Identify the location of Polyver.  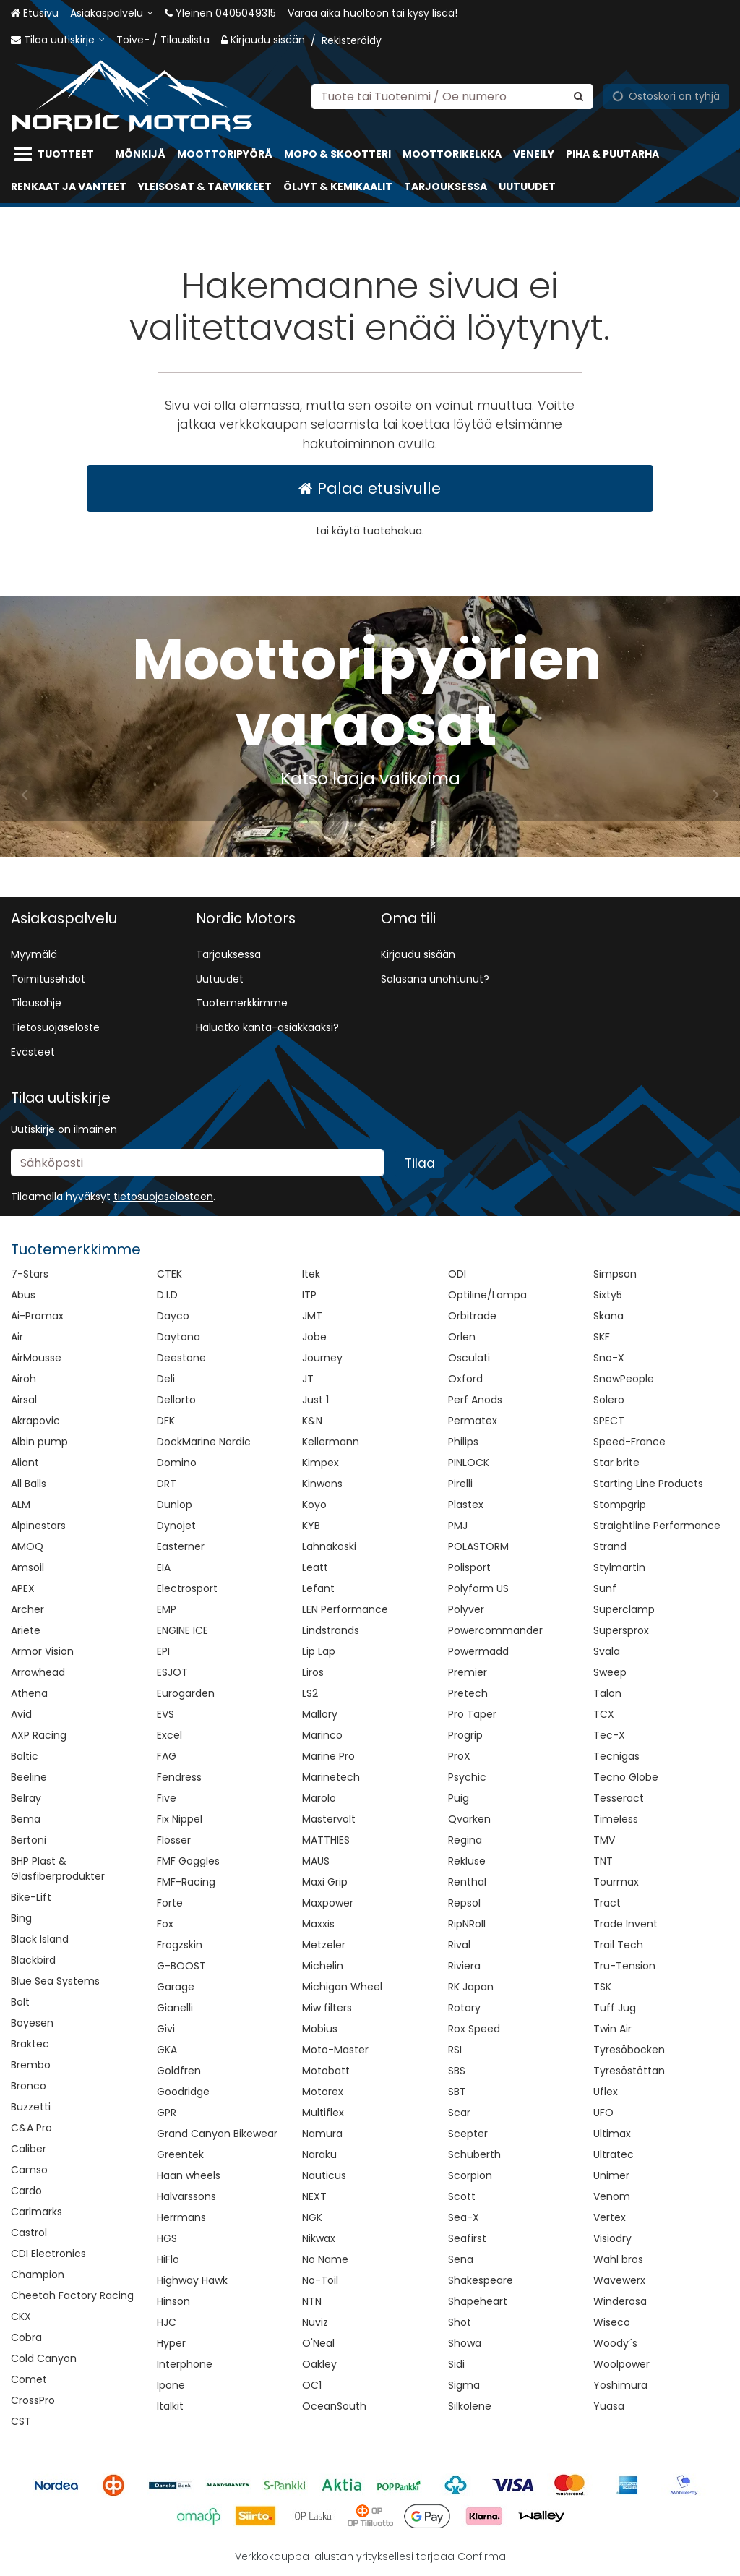
(466, 1609).